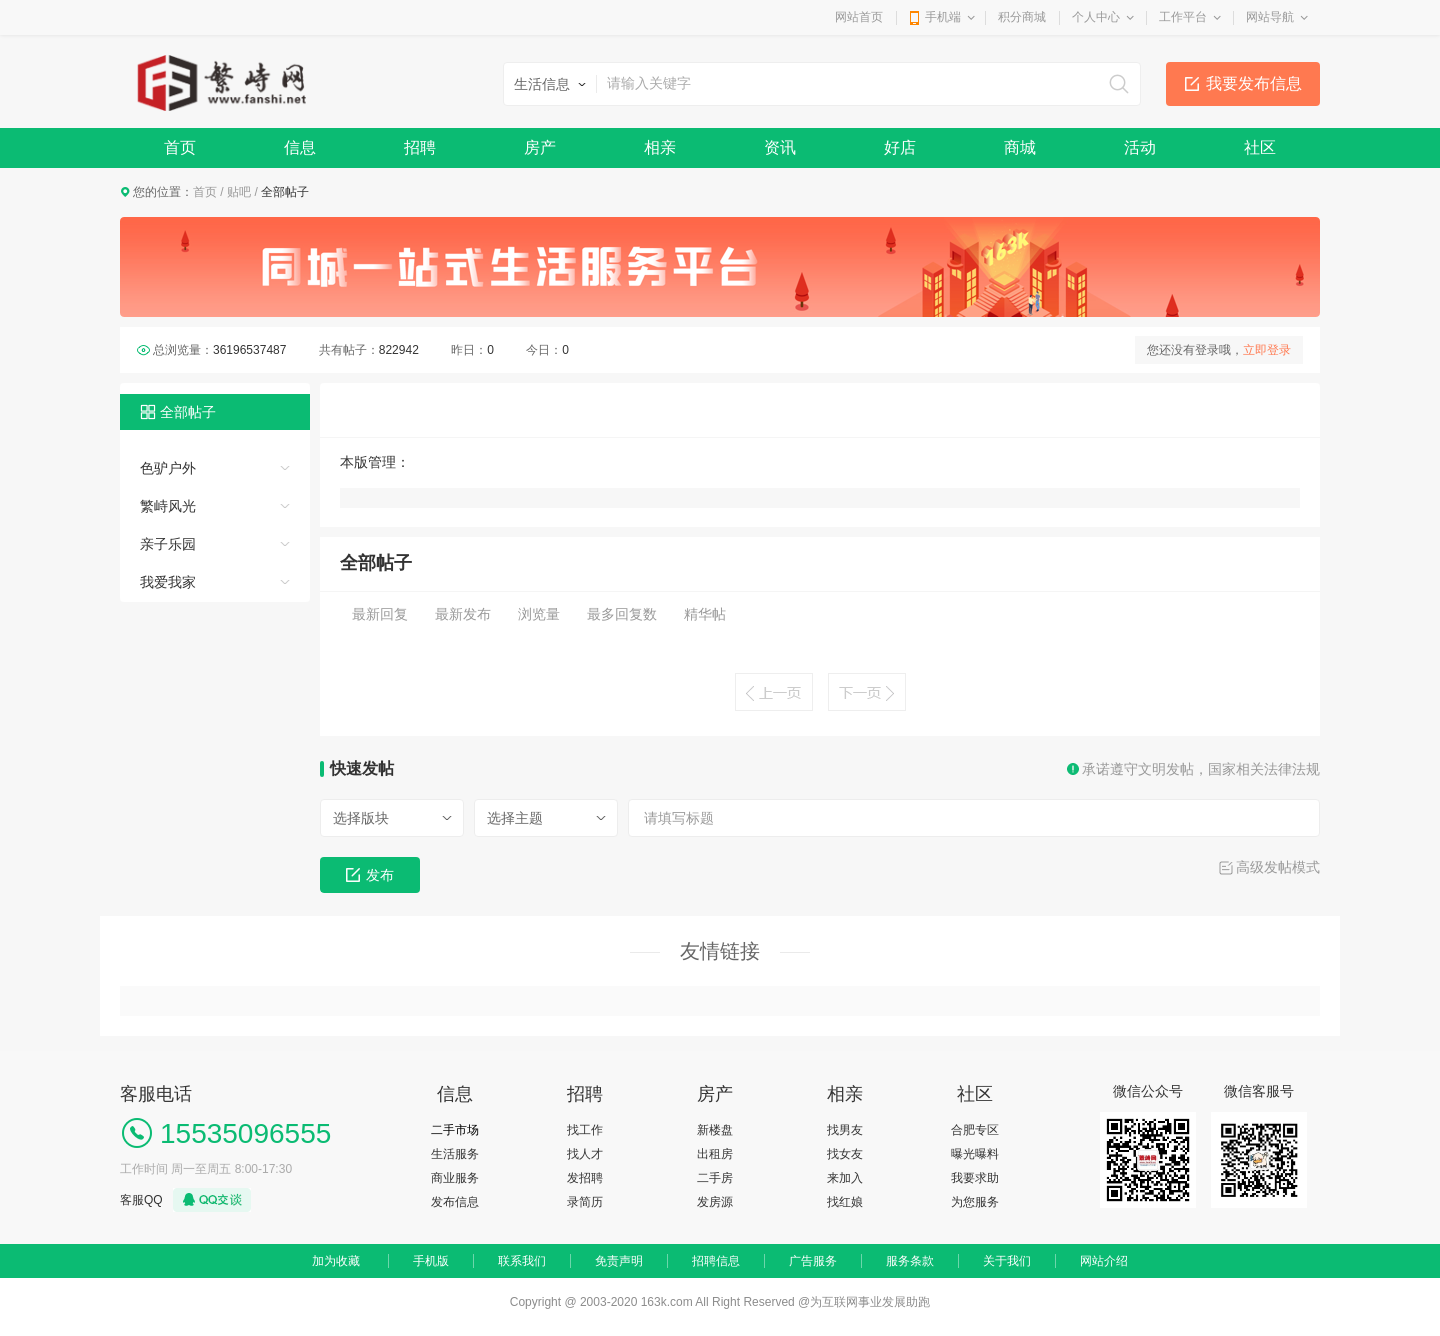 The width and height of the screenshot is (1440, 1336). What do you see at coordinates (455, 1154) in the screenshot?
I see `生活服务` at bounding box center [455, 1154].